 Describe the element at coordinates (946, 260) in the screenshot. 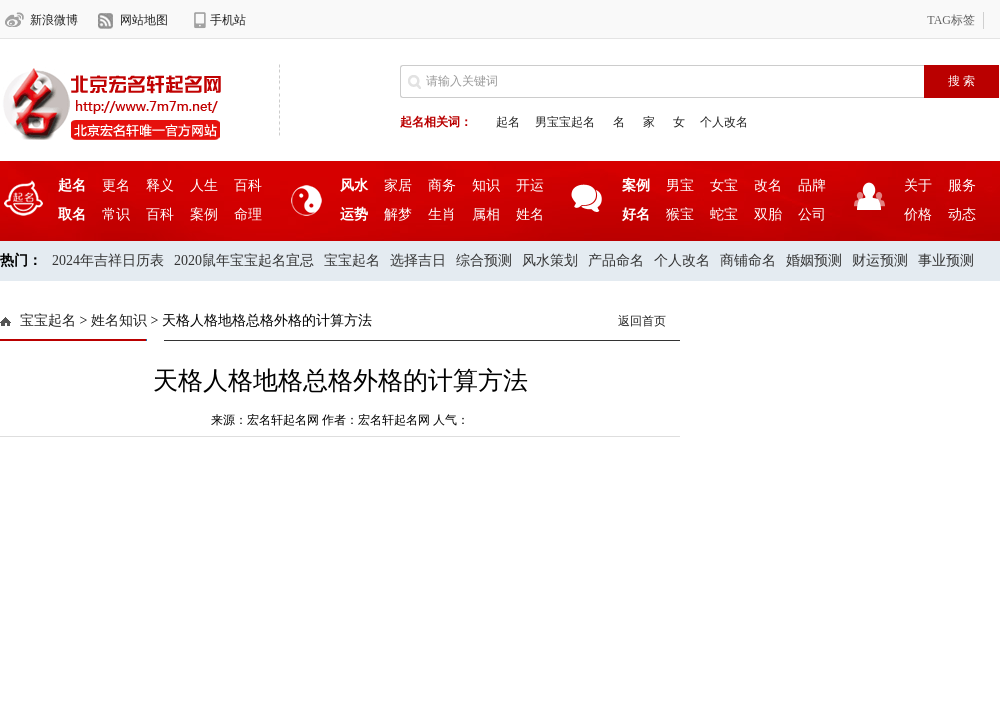

I see `事业预测` at that location.